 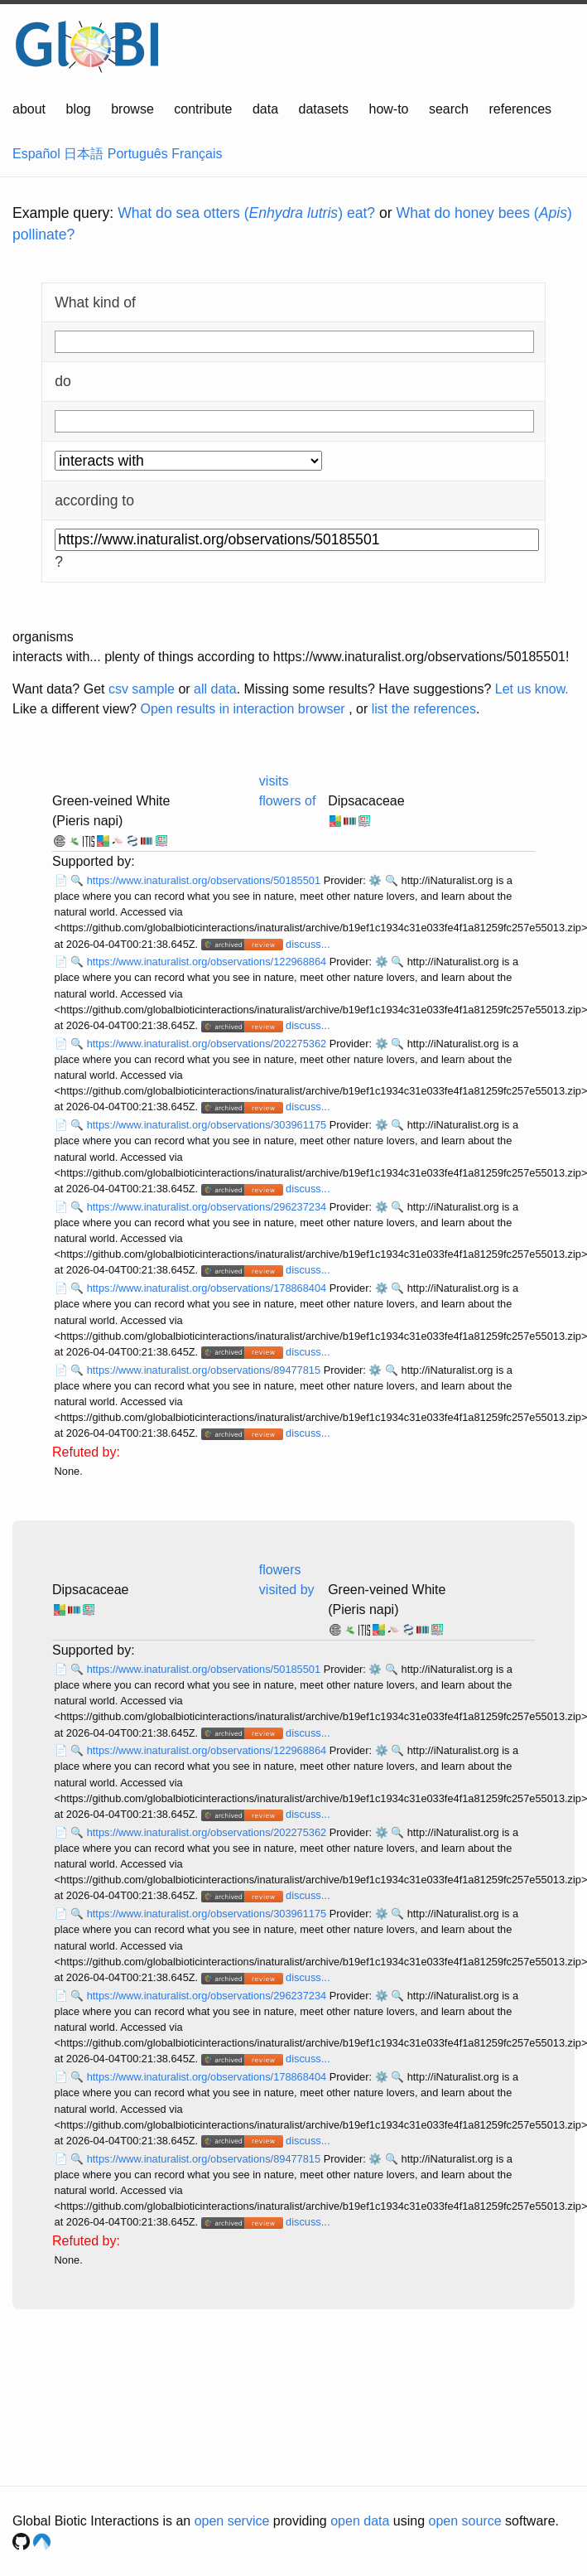 I want to click on Français, so click(x=196, y=154).